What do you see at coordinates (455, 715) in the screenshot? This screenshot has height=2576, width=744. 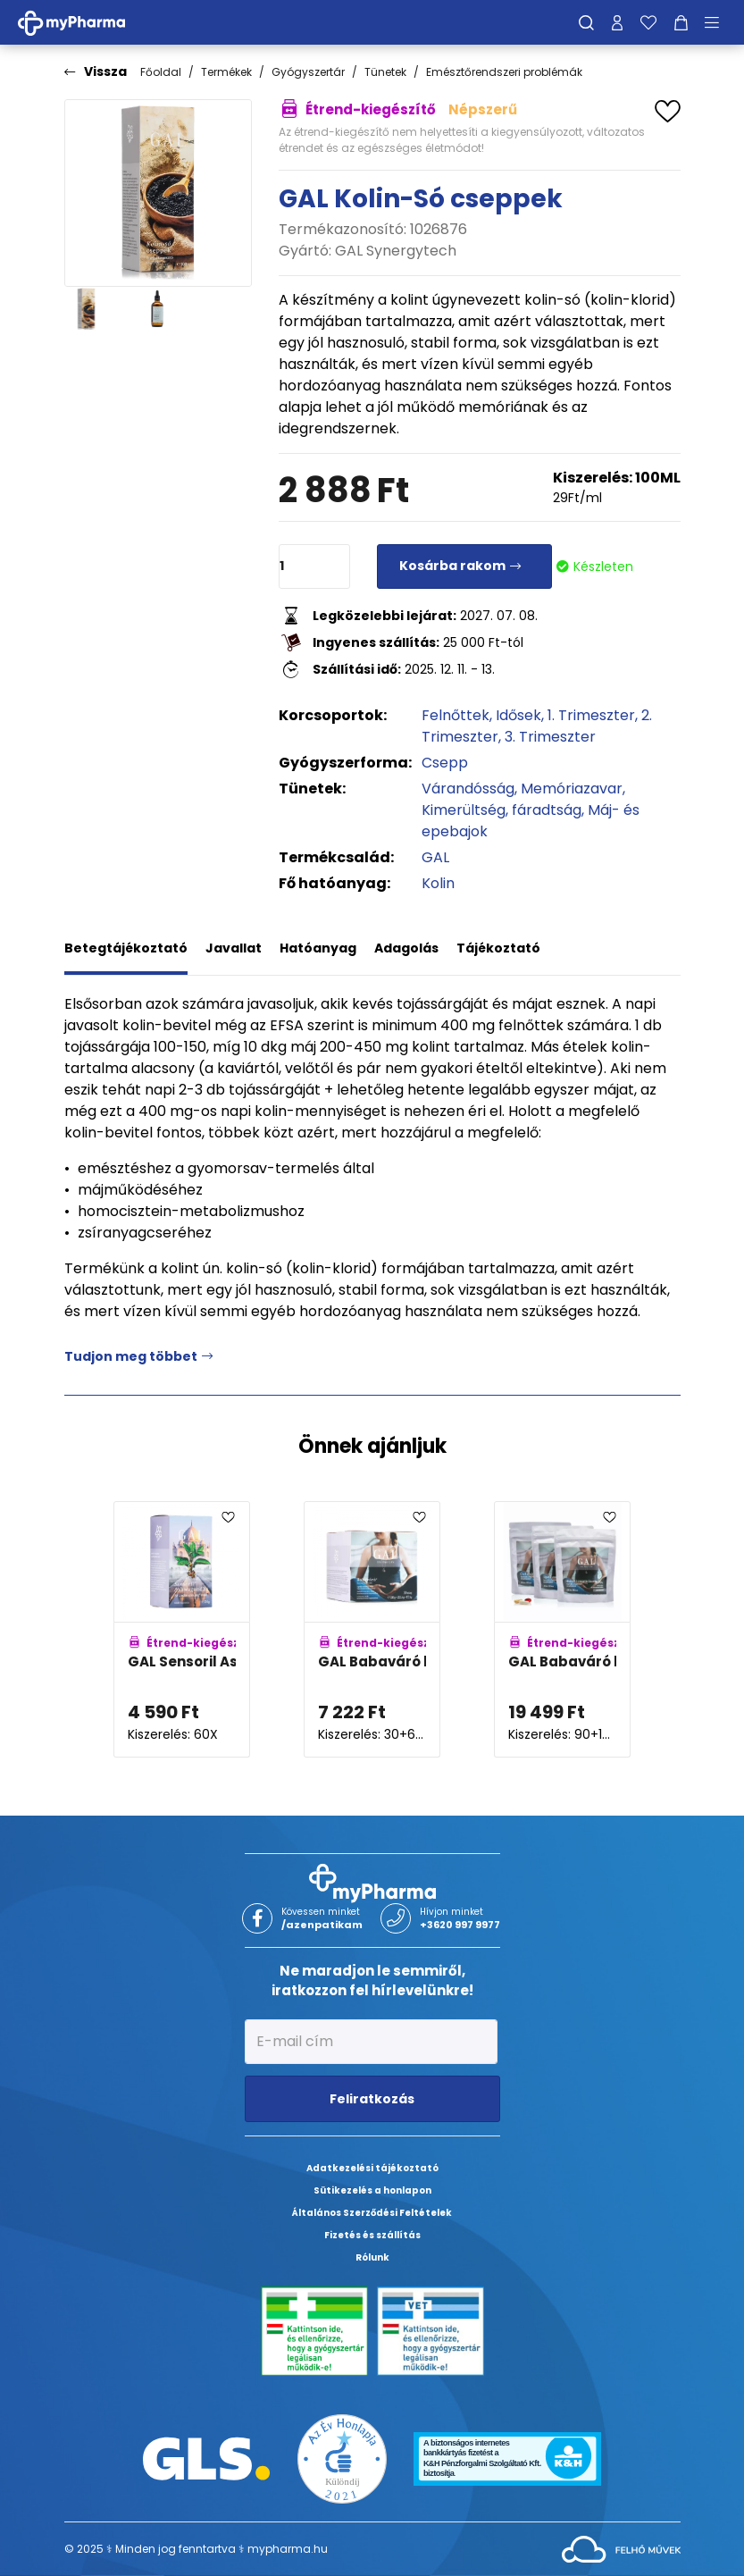 I see `Felnőttek` at bounding box center [455, 715].